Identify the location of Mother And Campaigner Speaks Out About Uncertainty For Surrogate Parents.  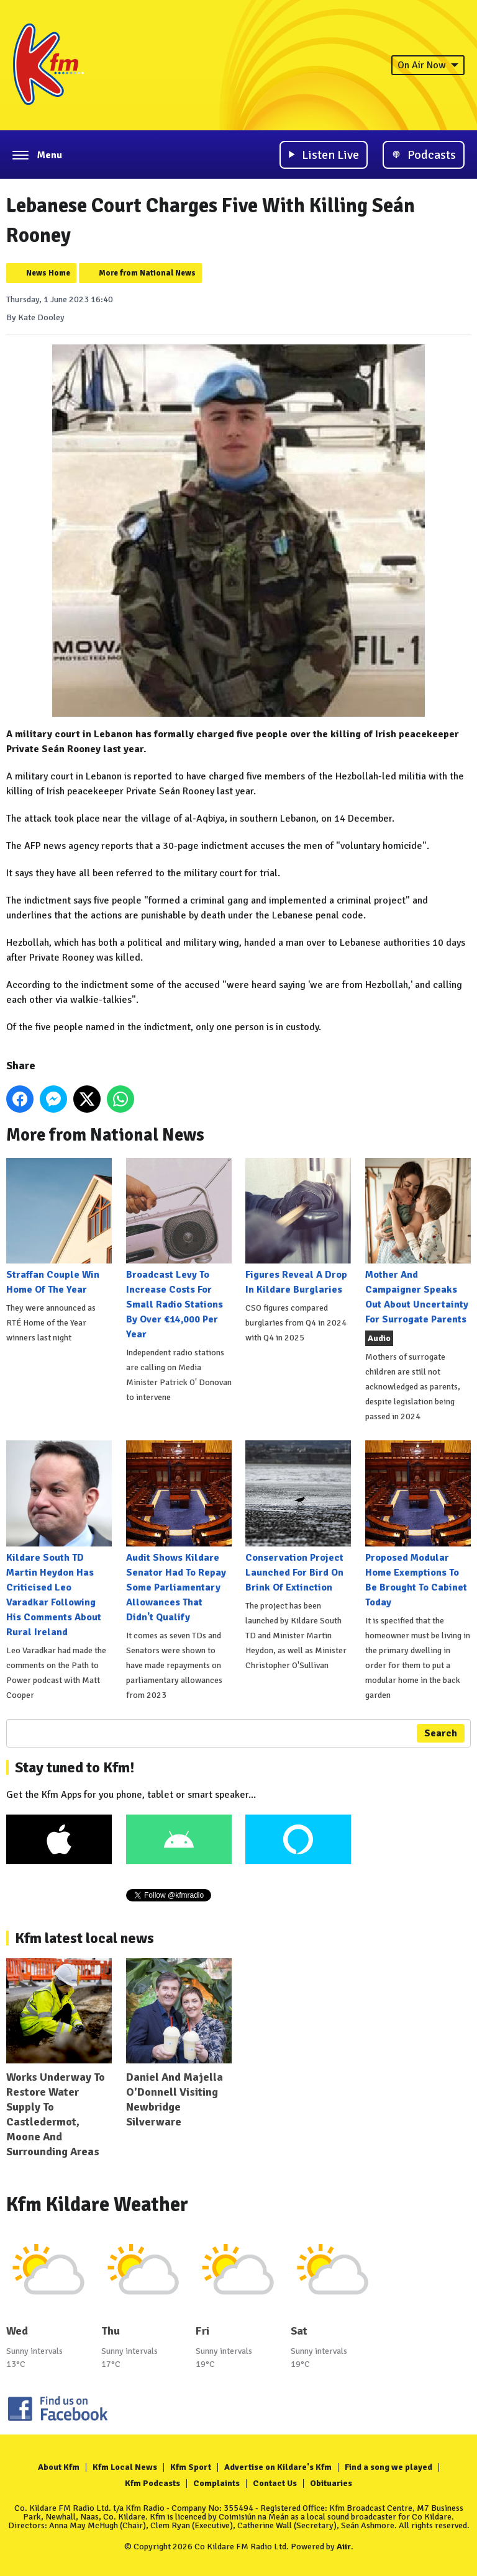
(418, 1242).